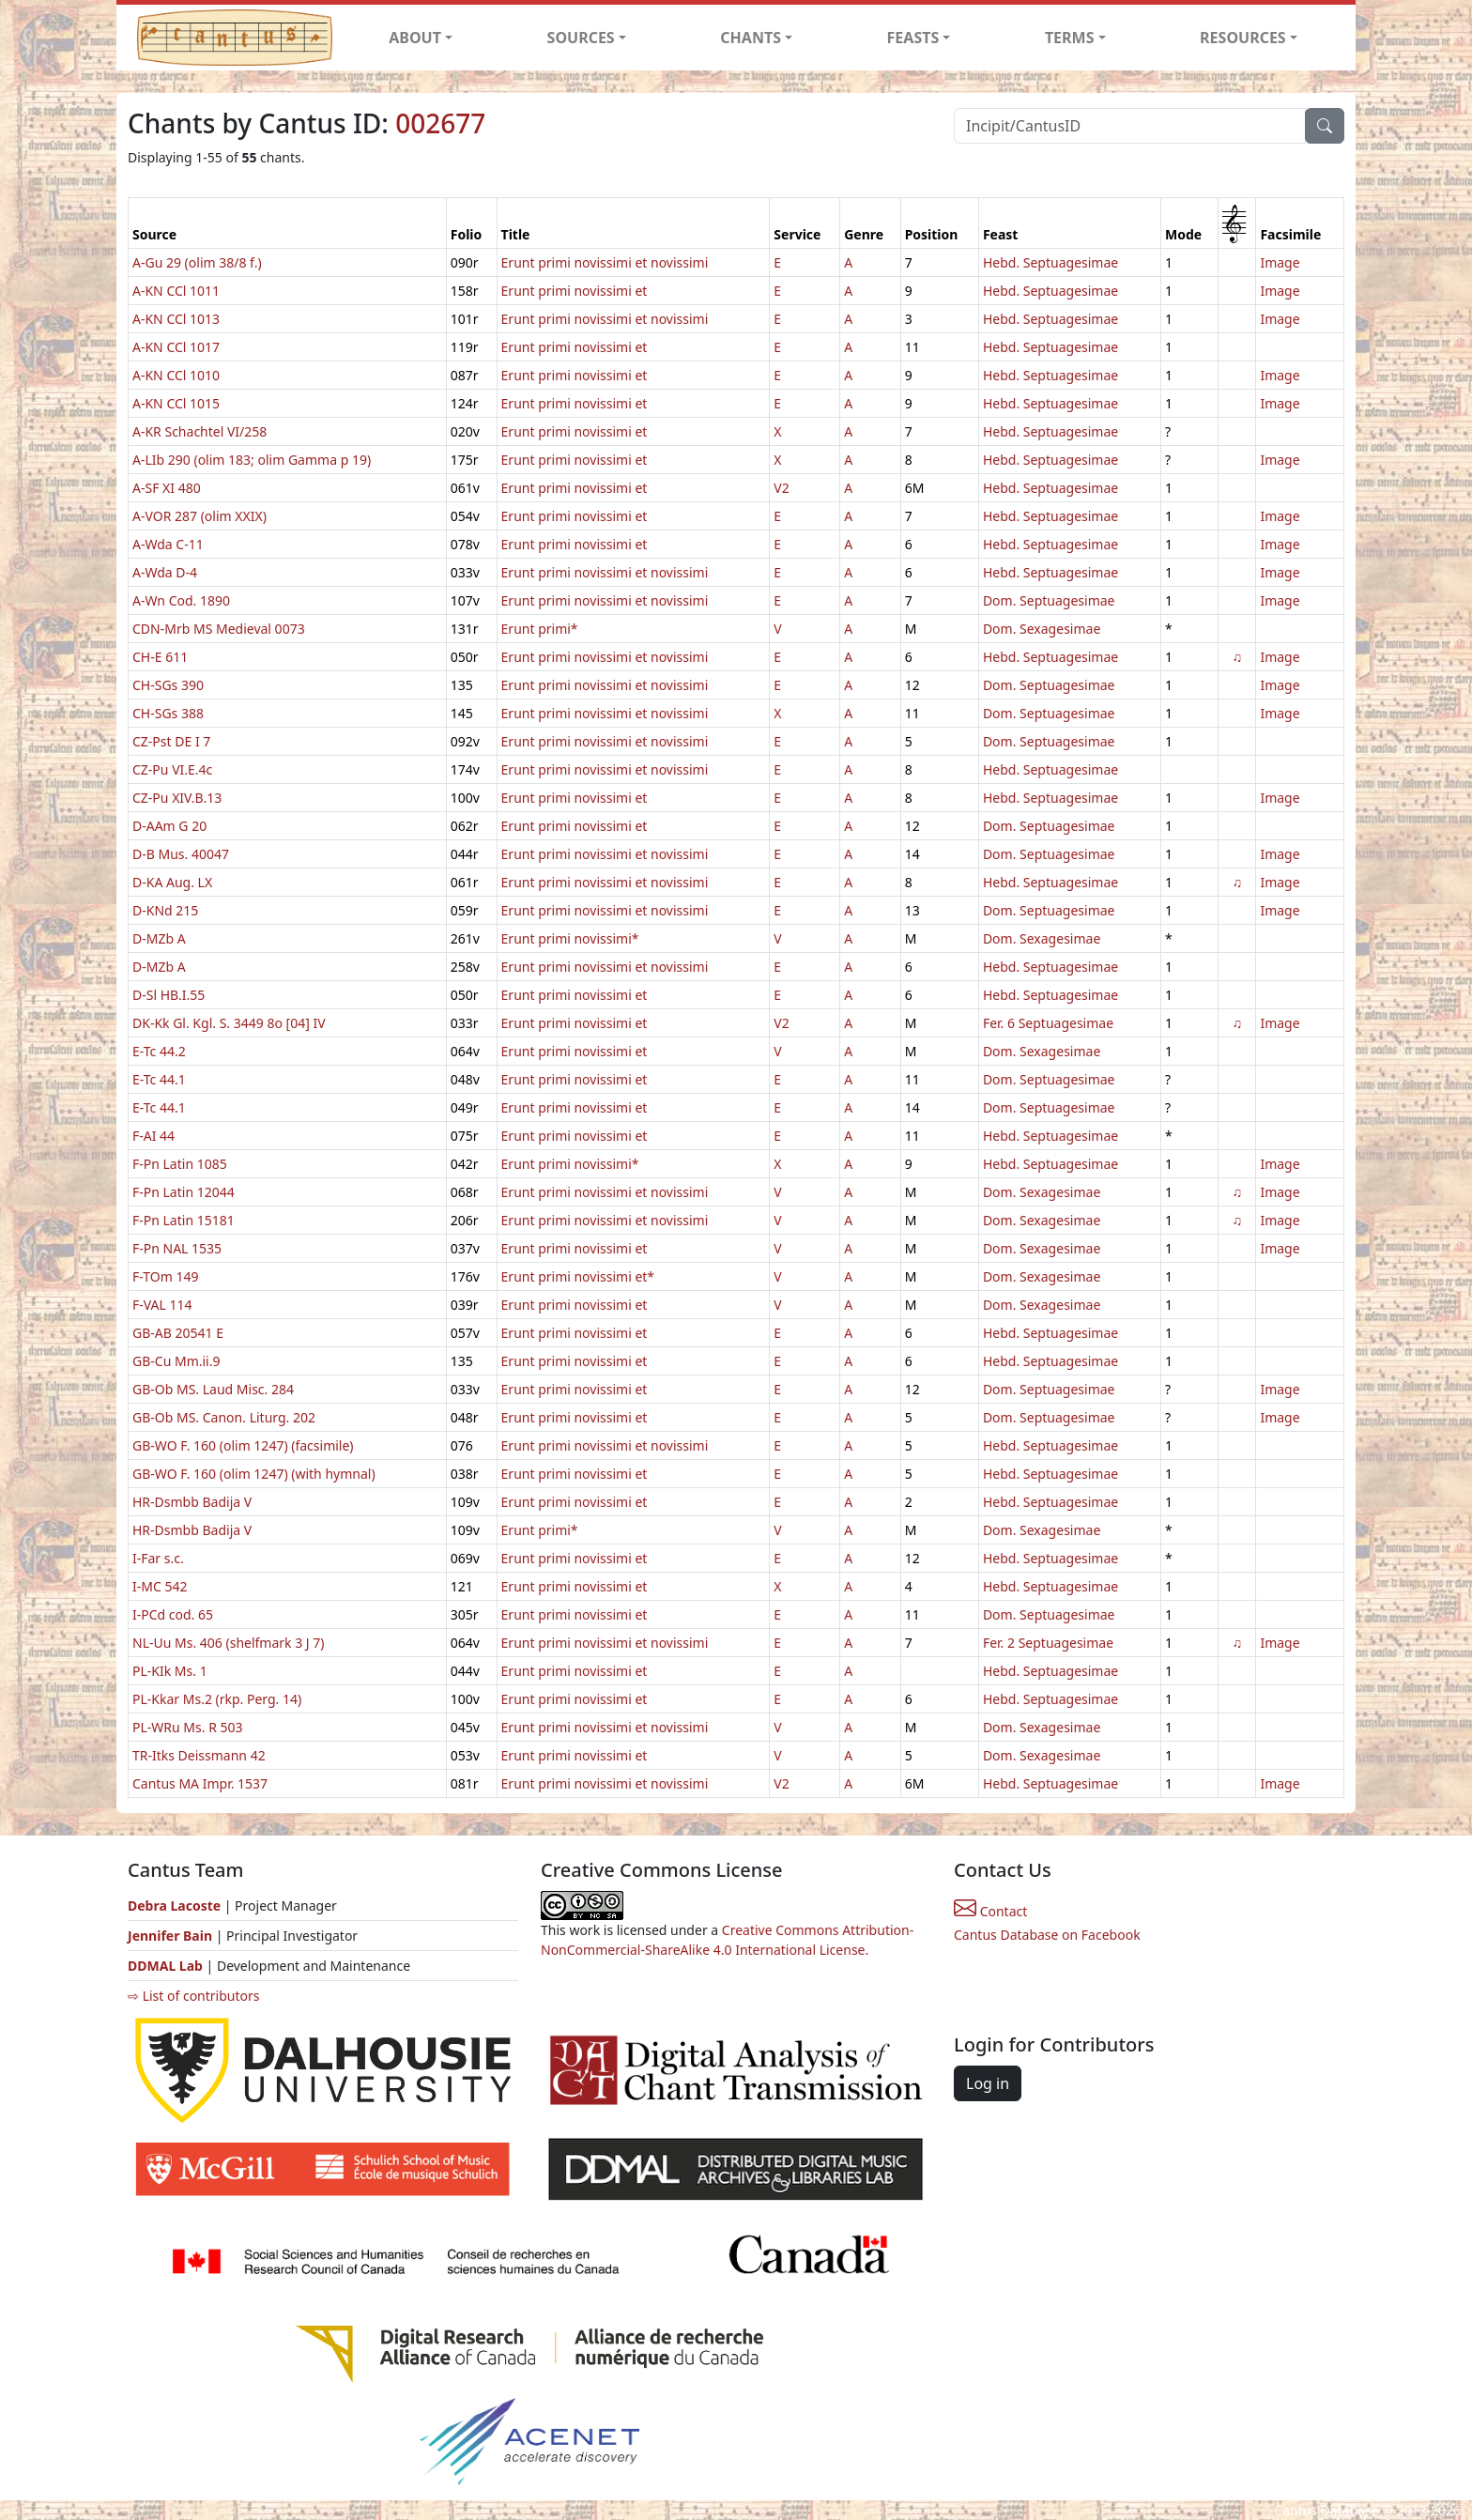 The width and height of the screenshot is (1472, 2520). What do you see at coordinates (223, 1417) in the screenshot?
I see `GB-Ob MS. Canon. Liturg. 202` at bounding box center [223, 1417].